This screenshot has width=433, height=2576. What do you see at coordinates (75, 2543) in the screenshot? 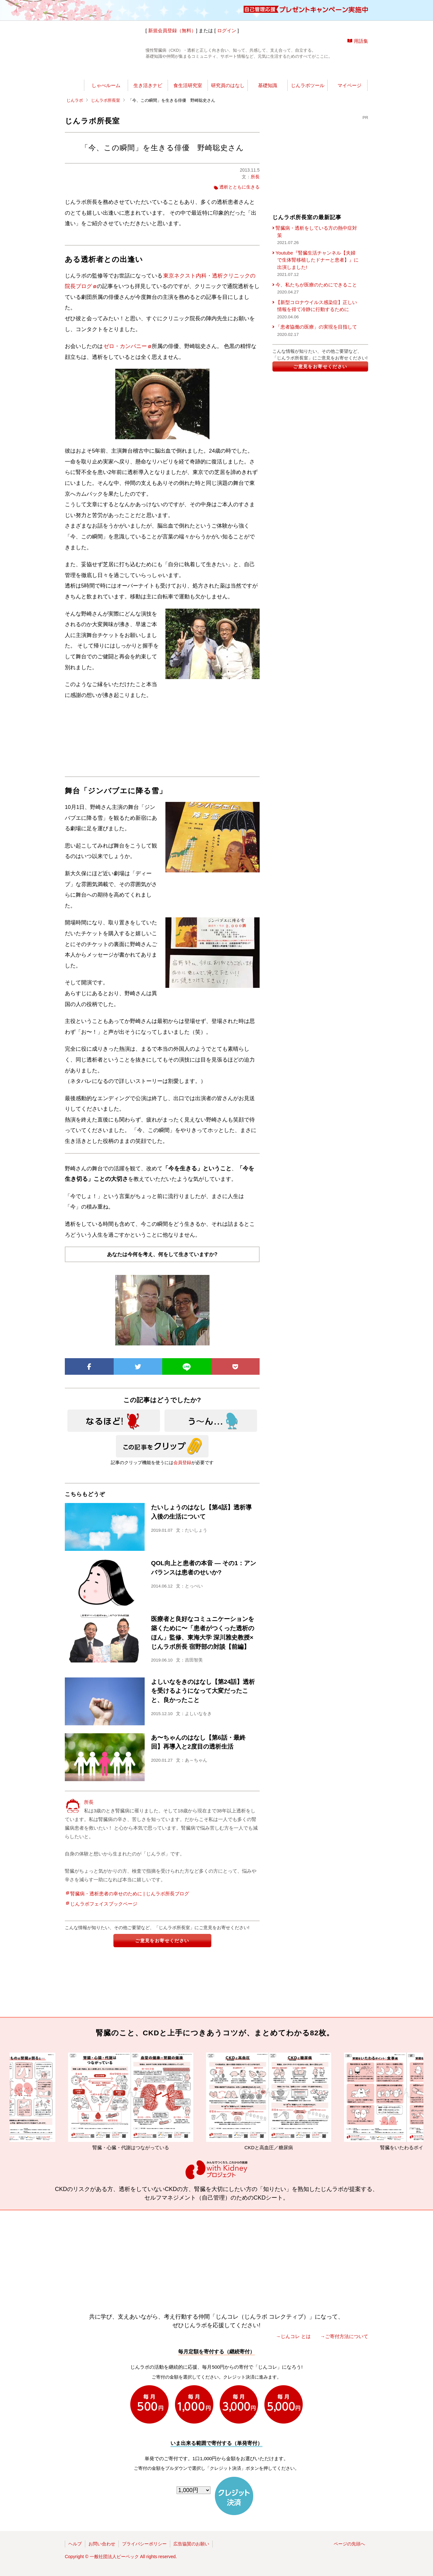
I see `ヘルプ` at bounding box center [75, 2543].